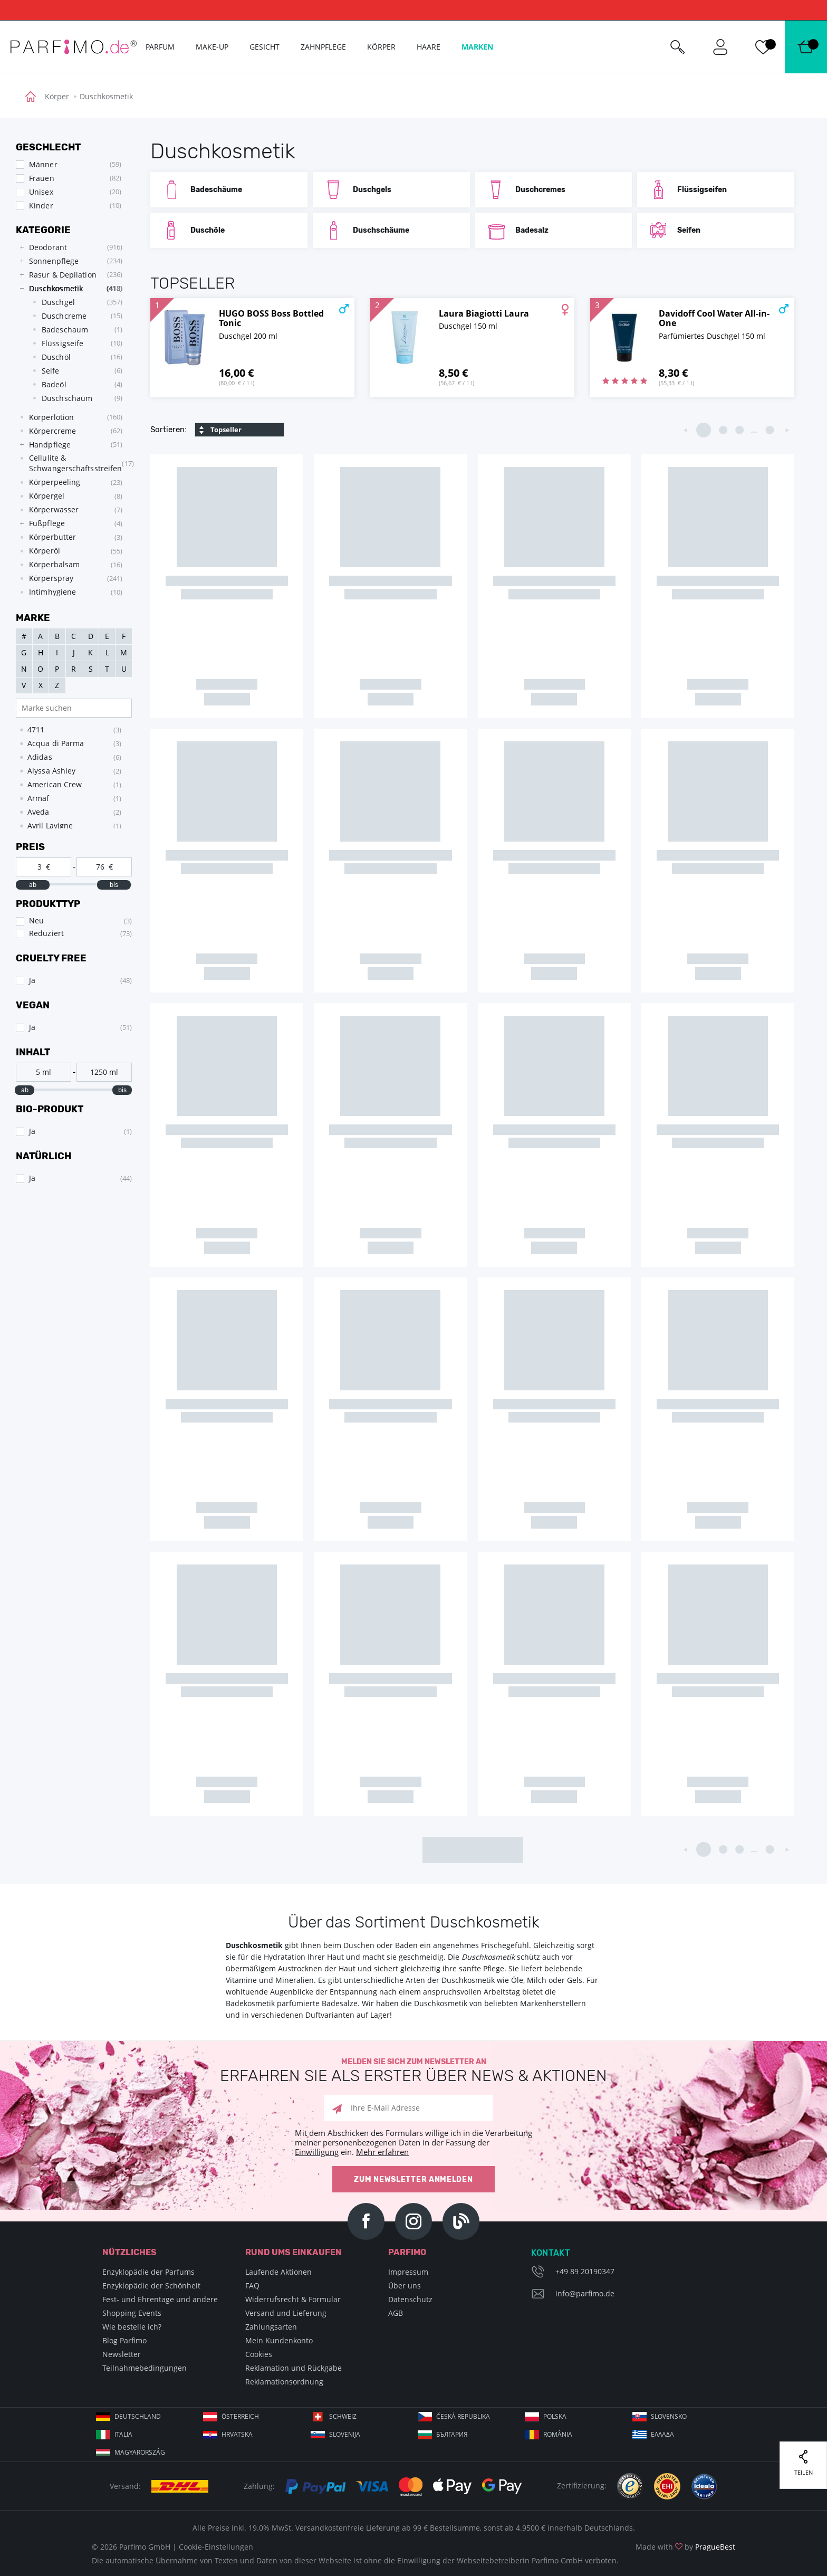  I want to click on Zahlungsarten, so click(271, 2327).